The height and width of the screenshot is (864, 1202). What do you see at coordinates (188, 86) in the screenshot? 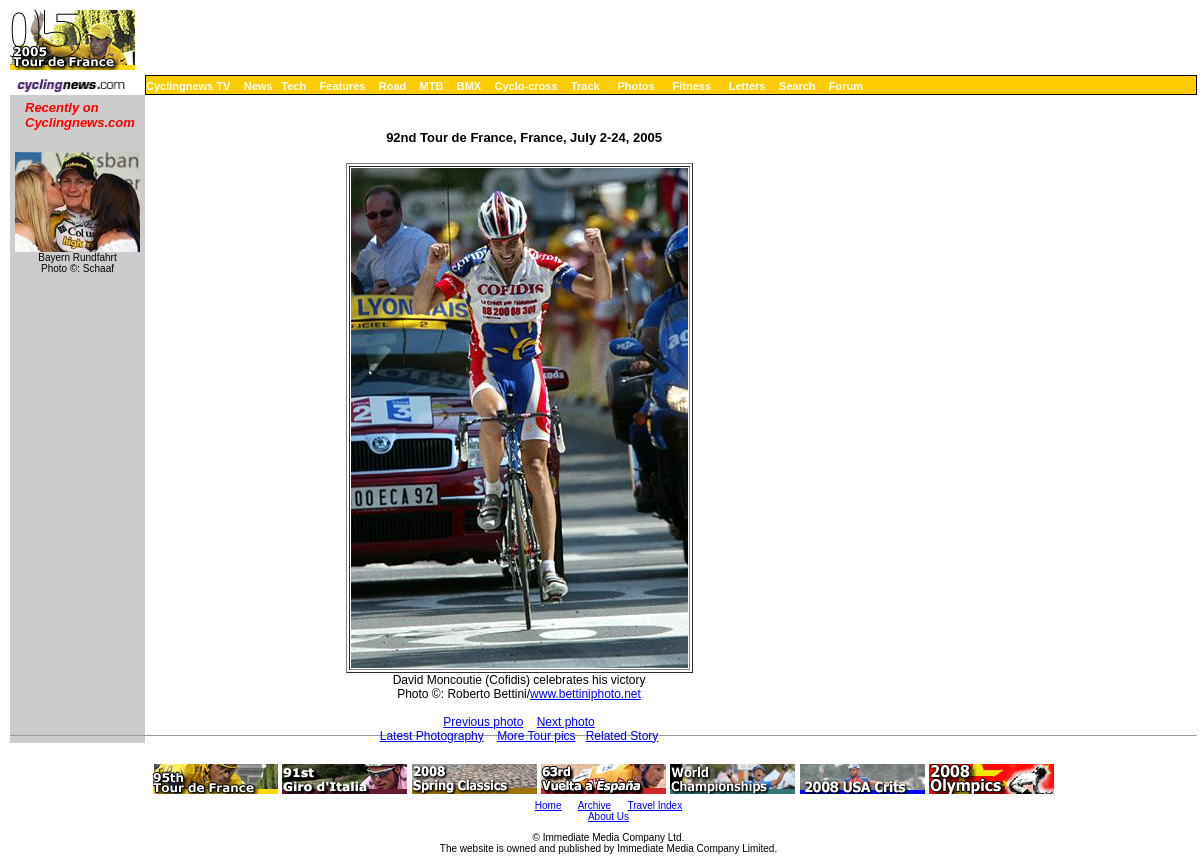
I see `Cyclingnews TV` at bounding box center [188, 86].